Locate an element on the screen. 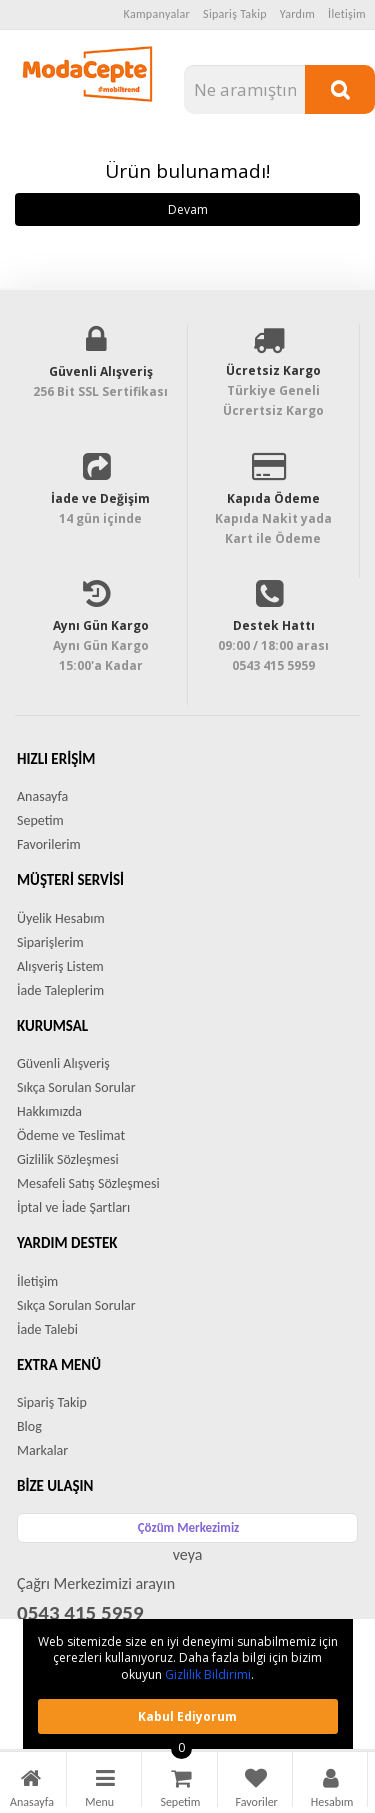 Image resolution: width=375 pixels, height=1813 pixels. Markalar is located at coordinates (42, 1450).